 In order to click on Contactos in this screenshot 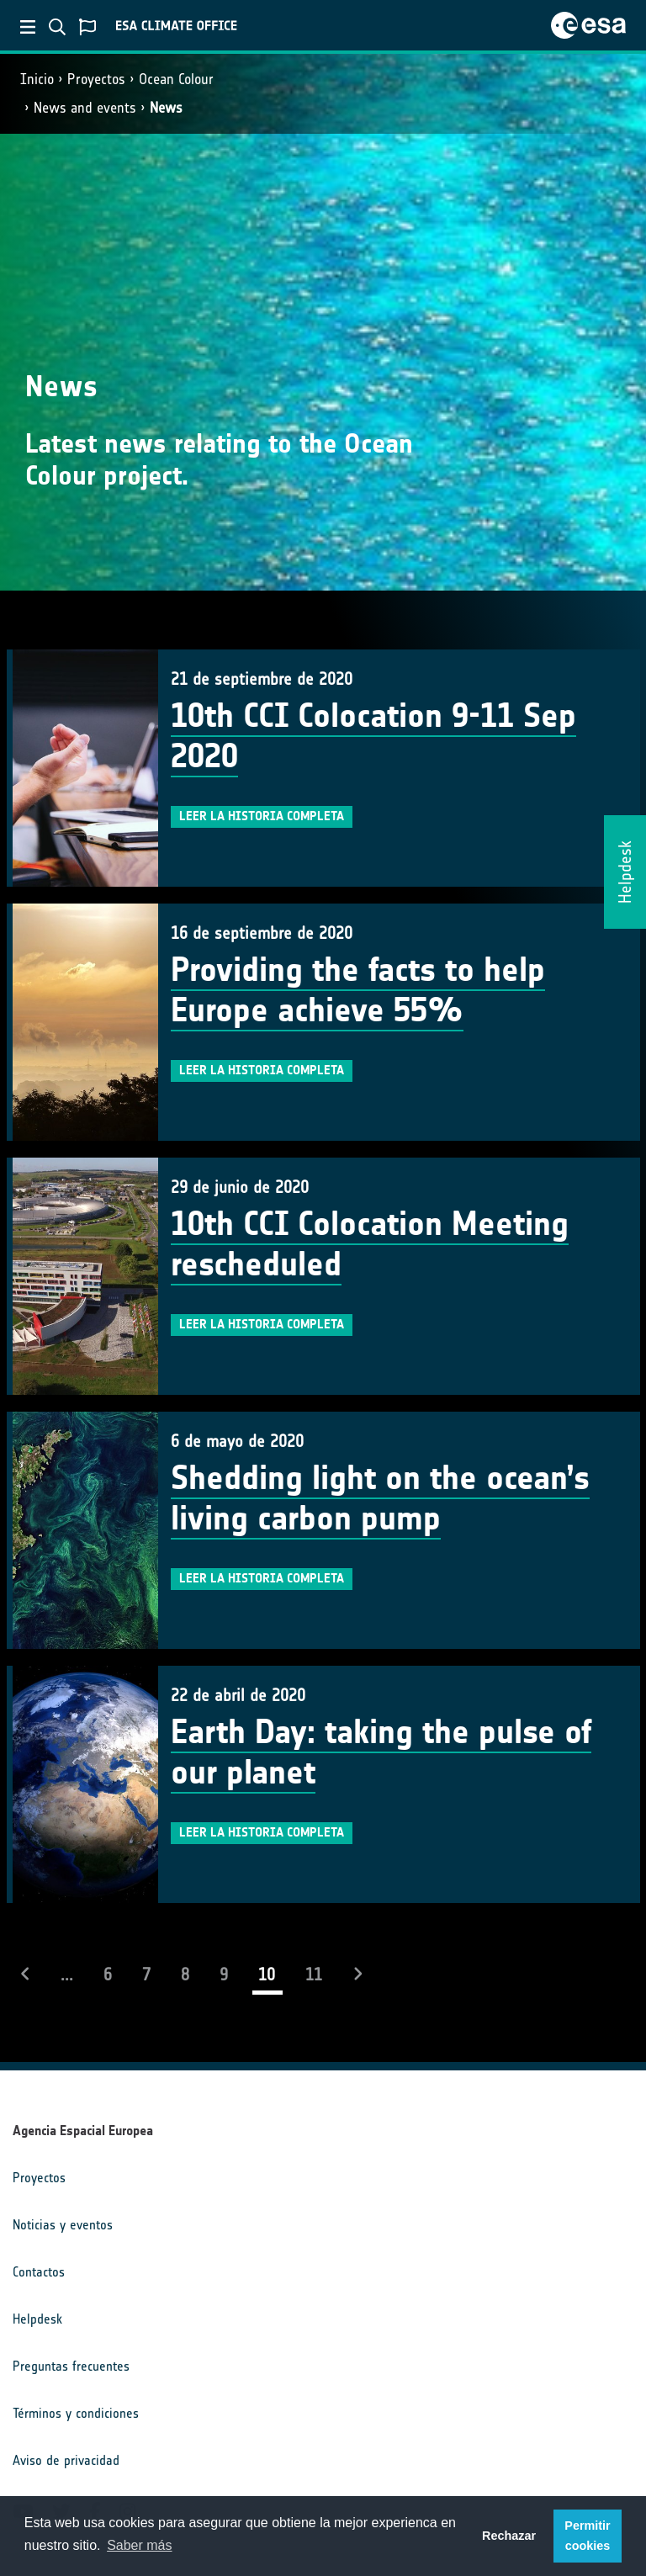, I will do `click(39, 2272)`.